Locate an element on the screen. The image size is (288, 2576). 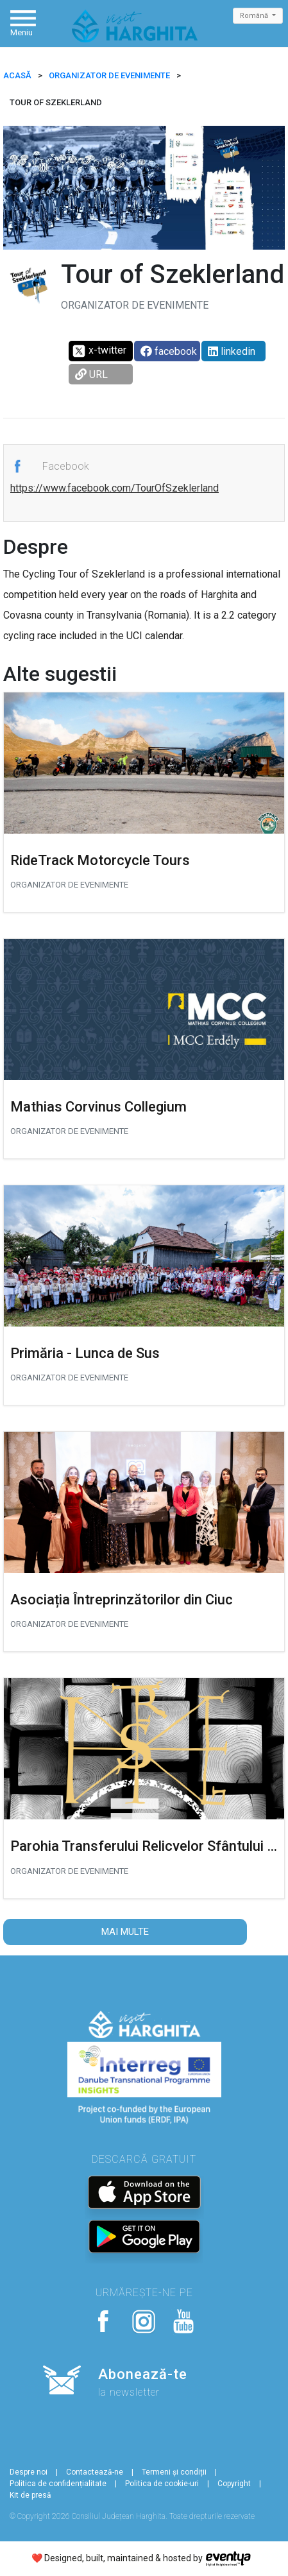
Copyright is located at coordinates (234, 2483).